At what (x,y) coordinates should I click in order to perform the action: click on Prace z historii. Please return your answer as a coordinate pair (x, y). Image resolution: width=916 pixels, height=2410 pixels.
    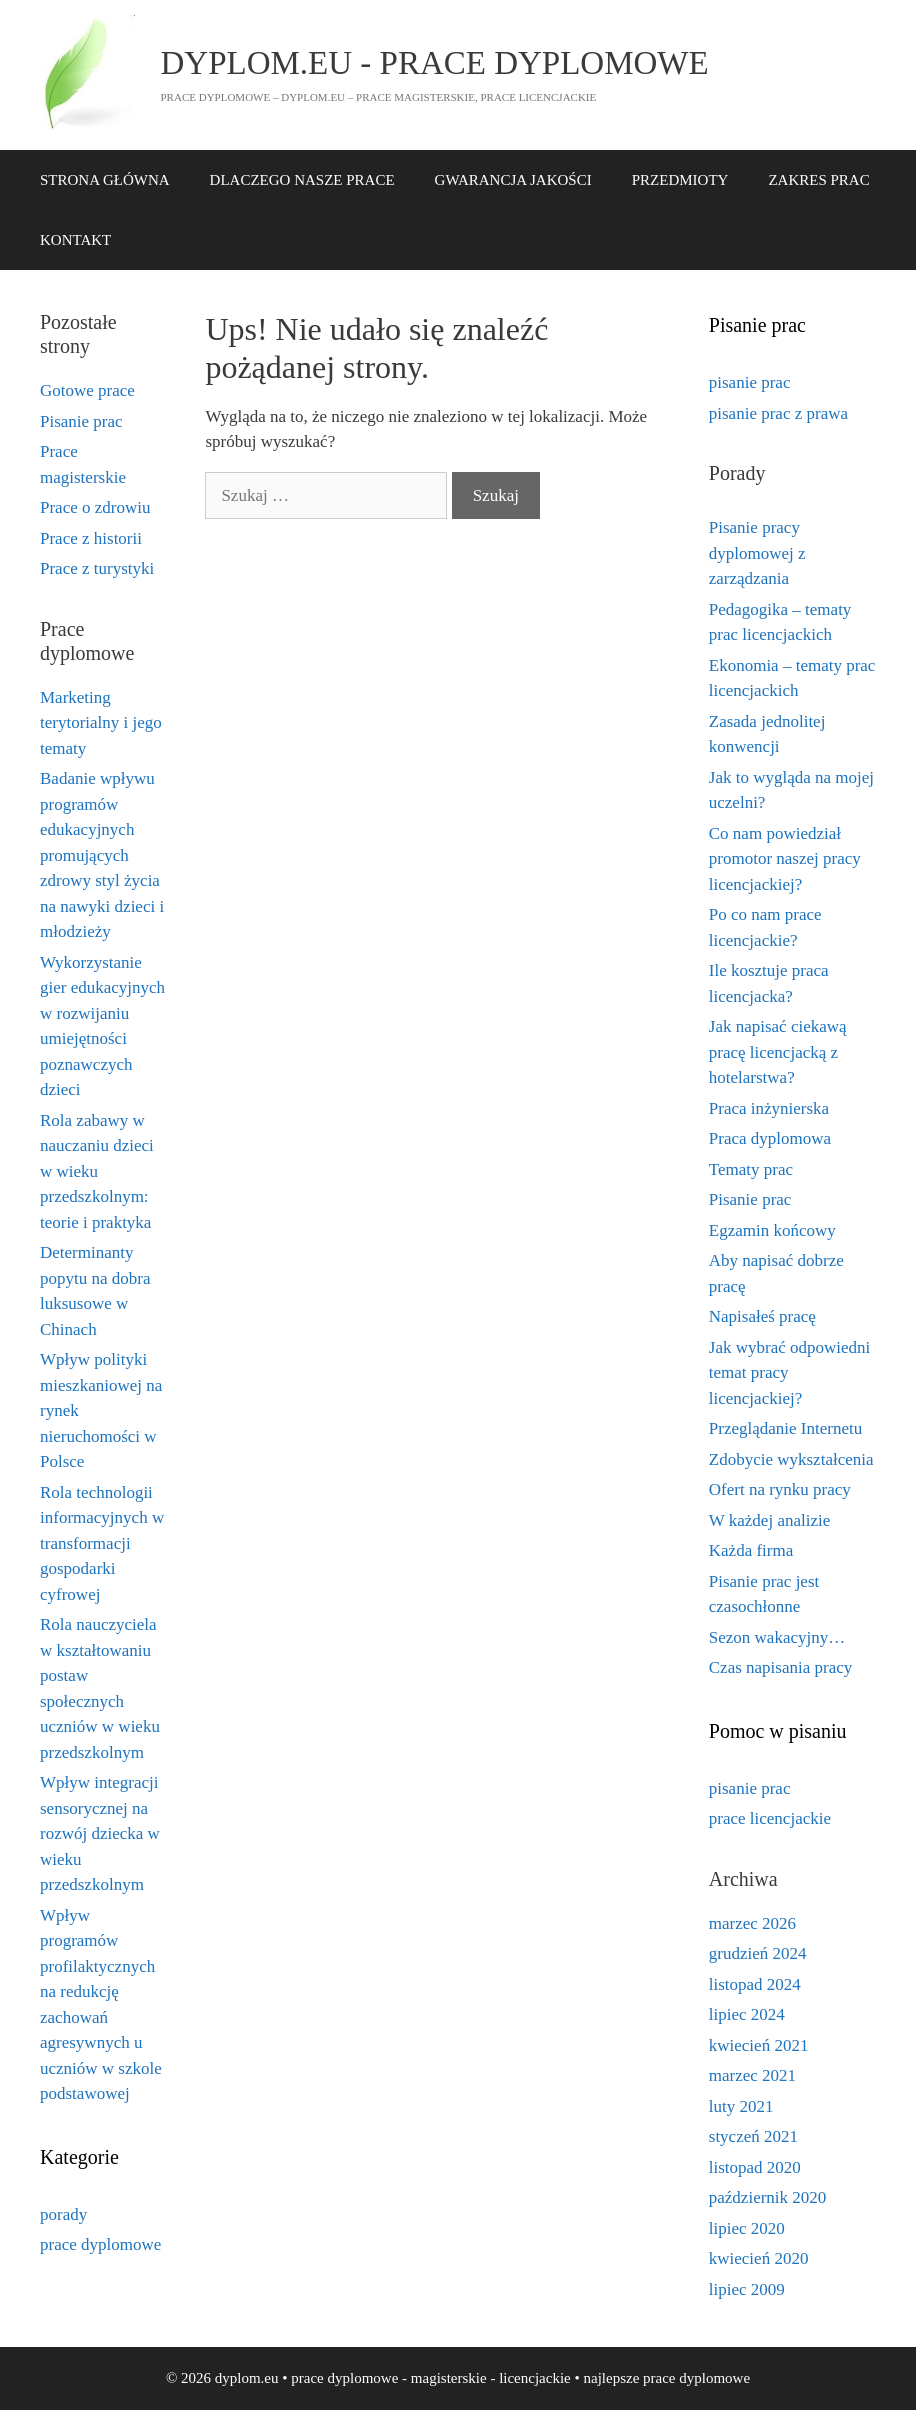
    Looking at the image, I should click on (91, 538).